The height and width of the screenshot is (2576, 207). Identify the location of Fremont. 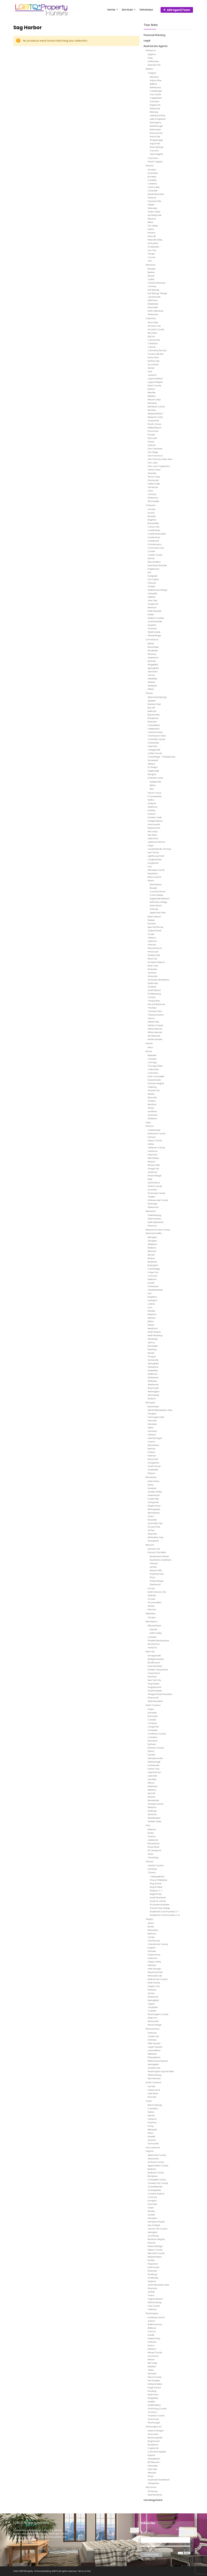
(152, 582).